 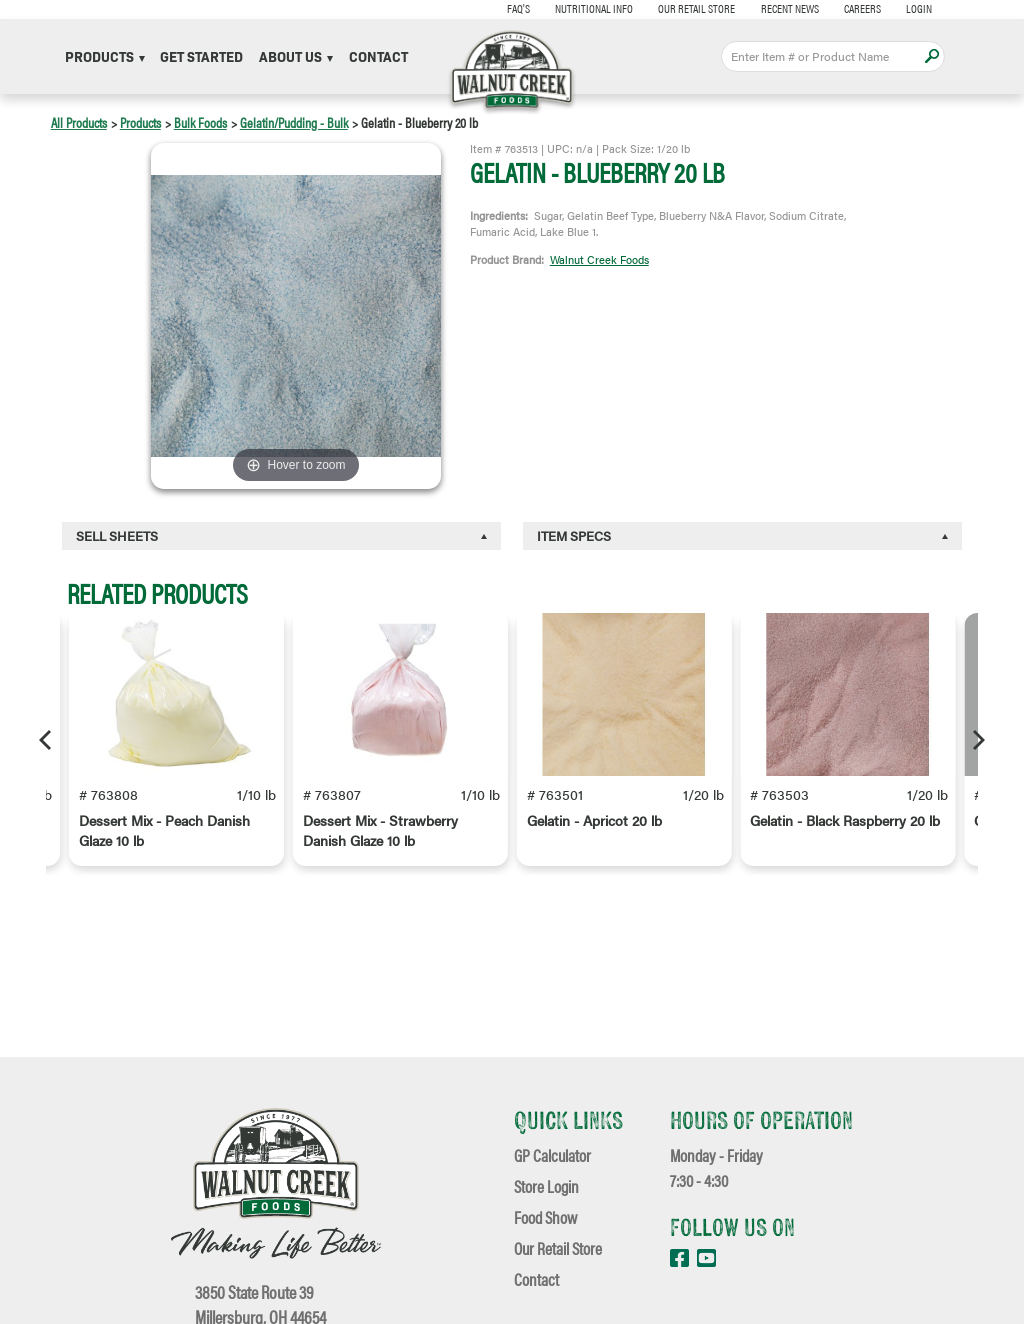 I want to click on Products, so click(x=105, y=56).